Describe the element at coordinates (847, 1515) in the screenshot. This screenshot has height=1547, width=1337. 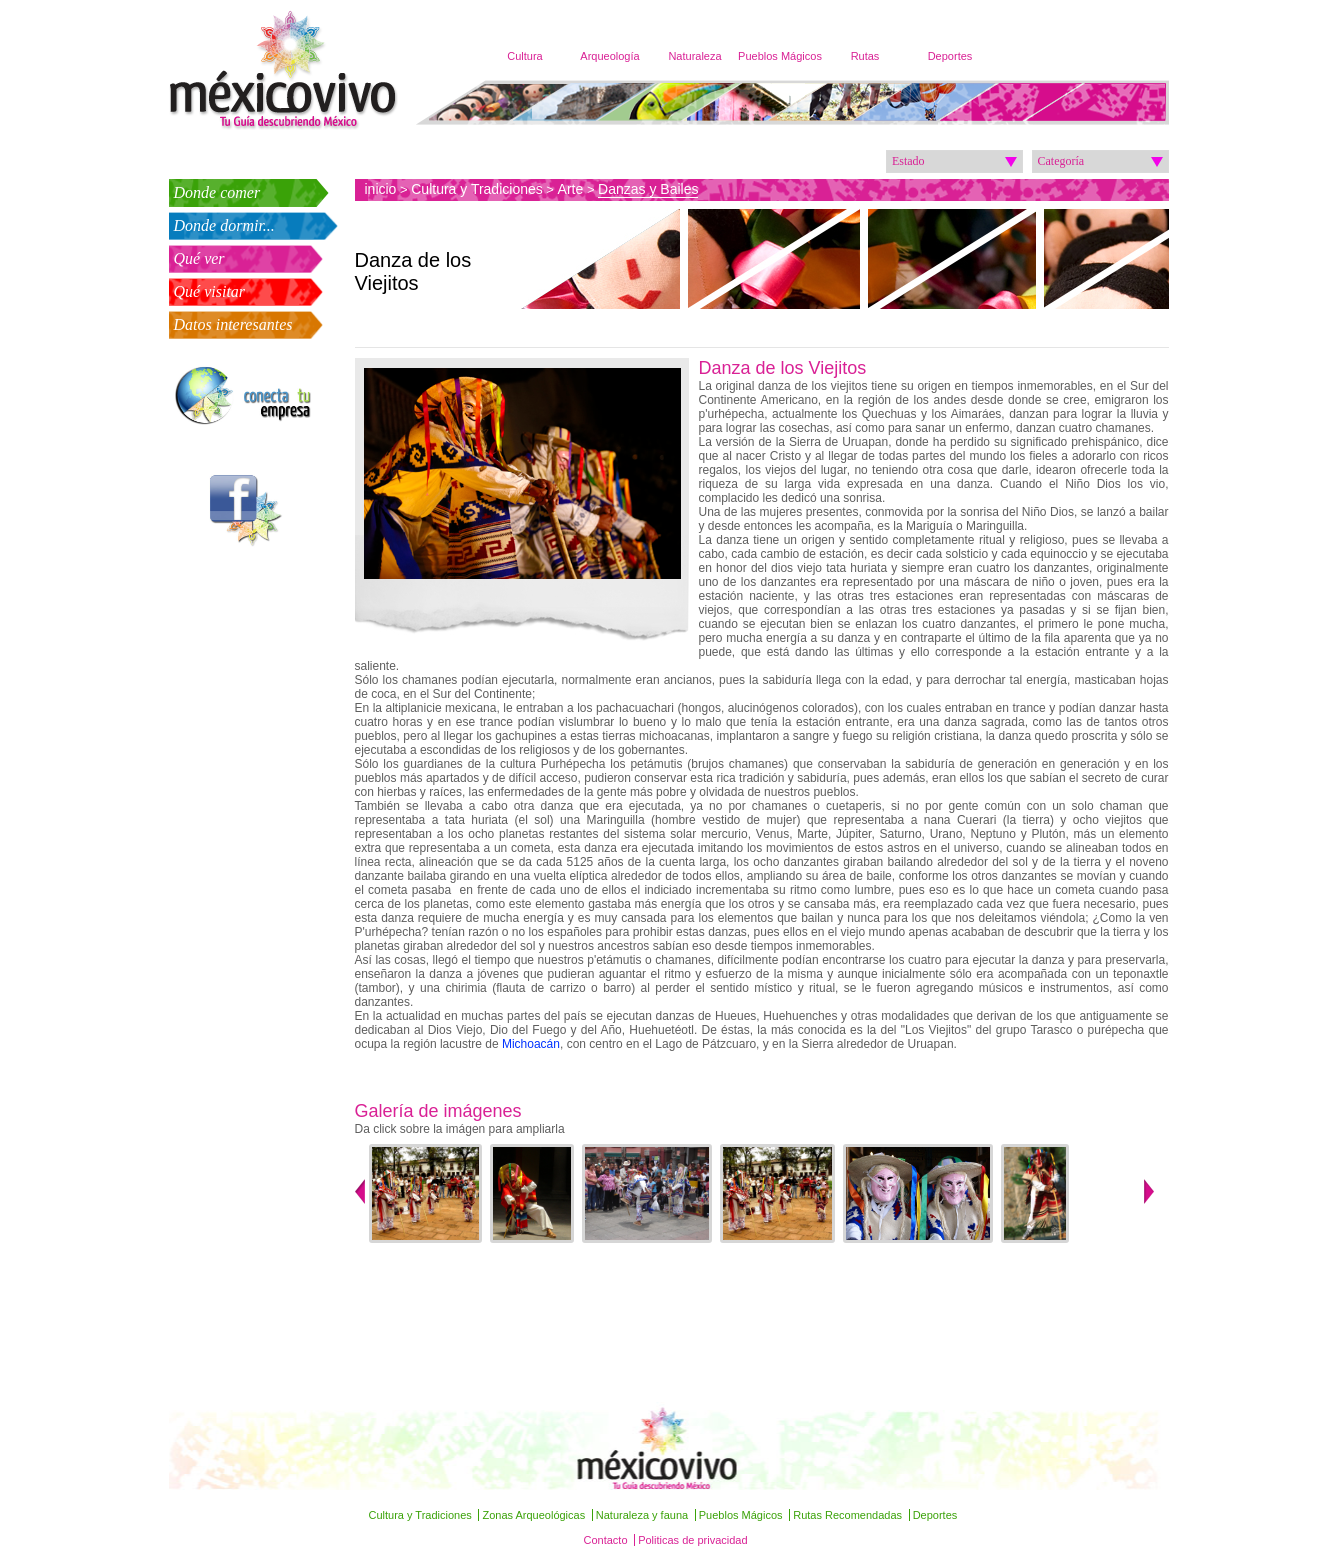
I see `Rutas Recomendadas` at that location.